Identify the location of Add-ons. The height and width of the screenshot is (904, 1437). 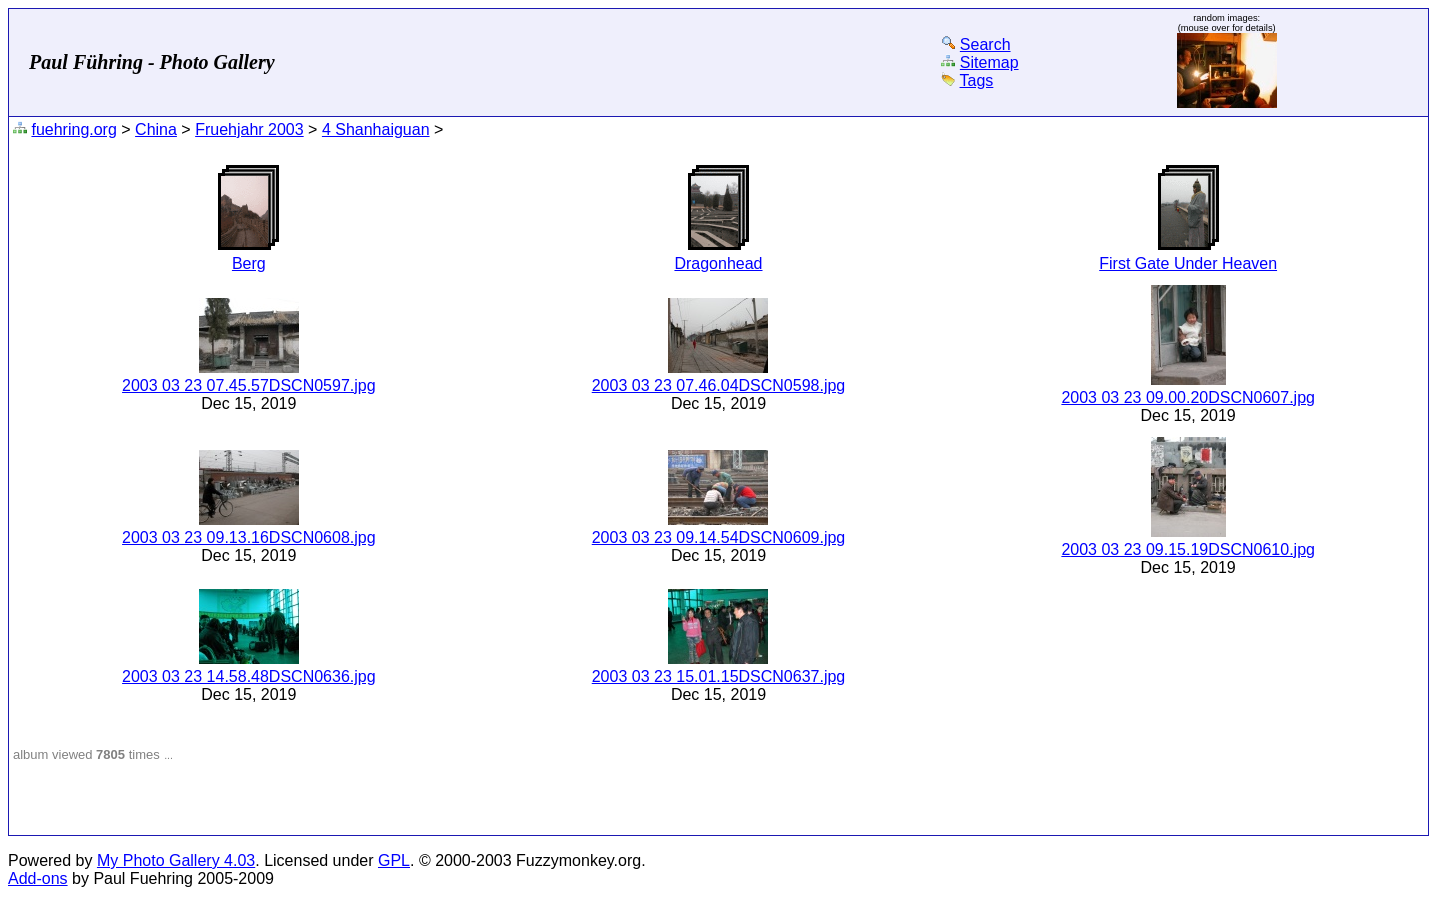
(38, 878).